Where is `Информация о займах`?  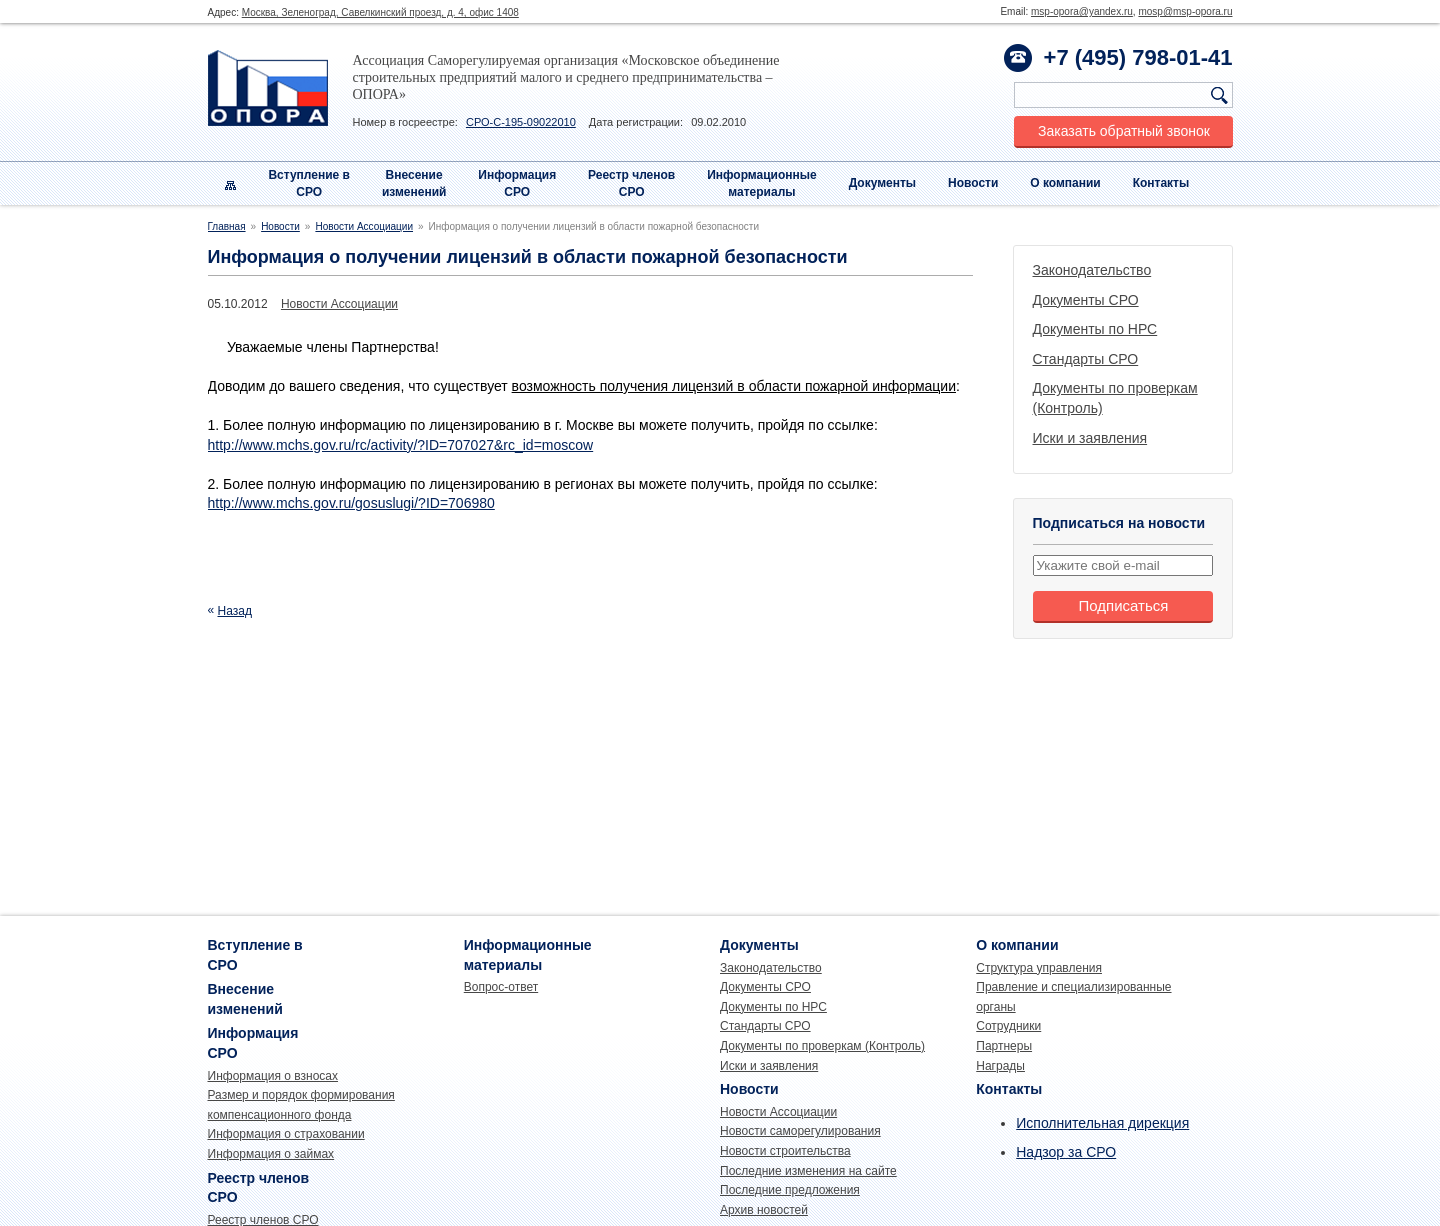 Информация о займах is located at coordinates (271, 1154).